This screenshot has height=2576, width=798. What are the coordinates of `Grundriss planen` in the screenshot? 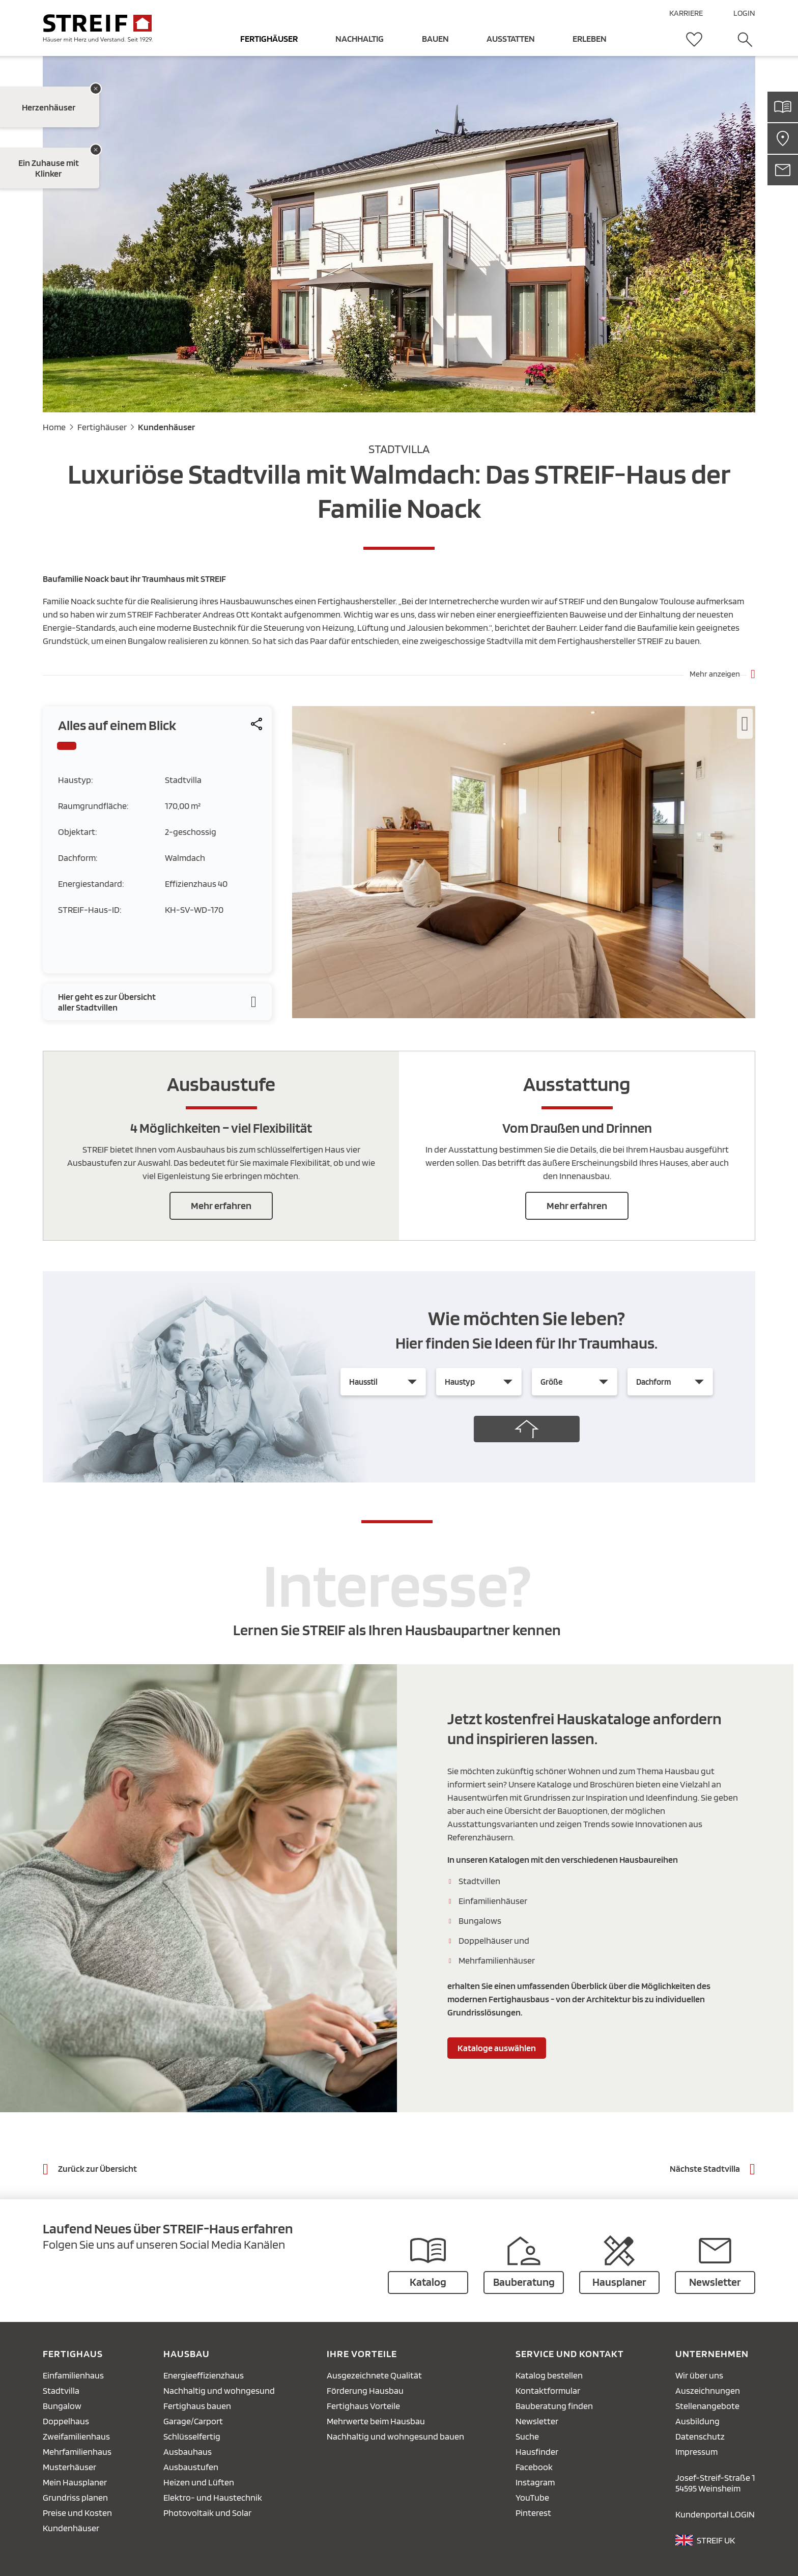 It's located at (75, 2497).